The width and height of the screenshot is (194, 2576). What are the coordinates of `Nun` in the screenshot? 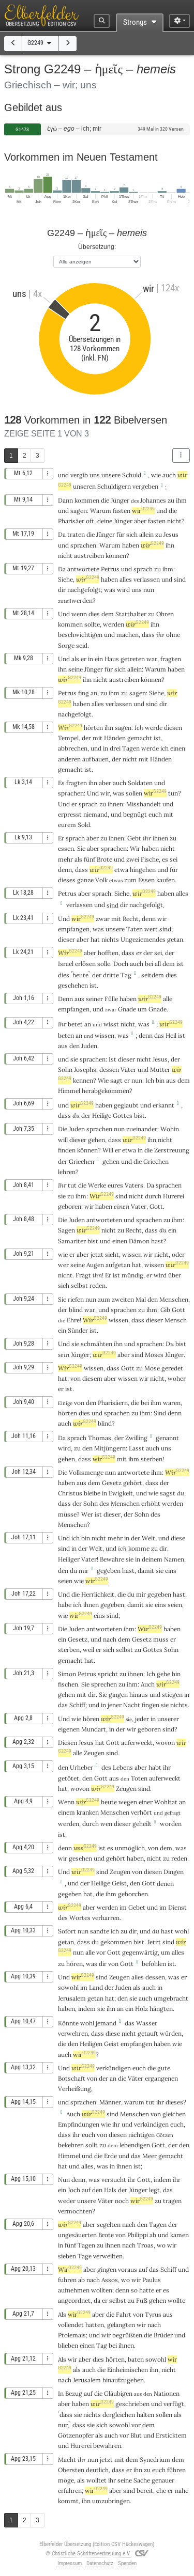 It's located at (64, 2179).